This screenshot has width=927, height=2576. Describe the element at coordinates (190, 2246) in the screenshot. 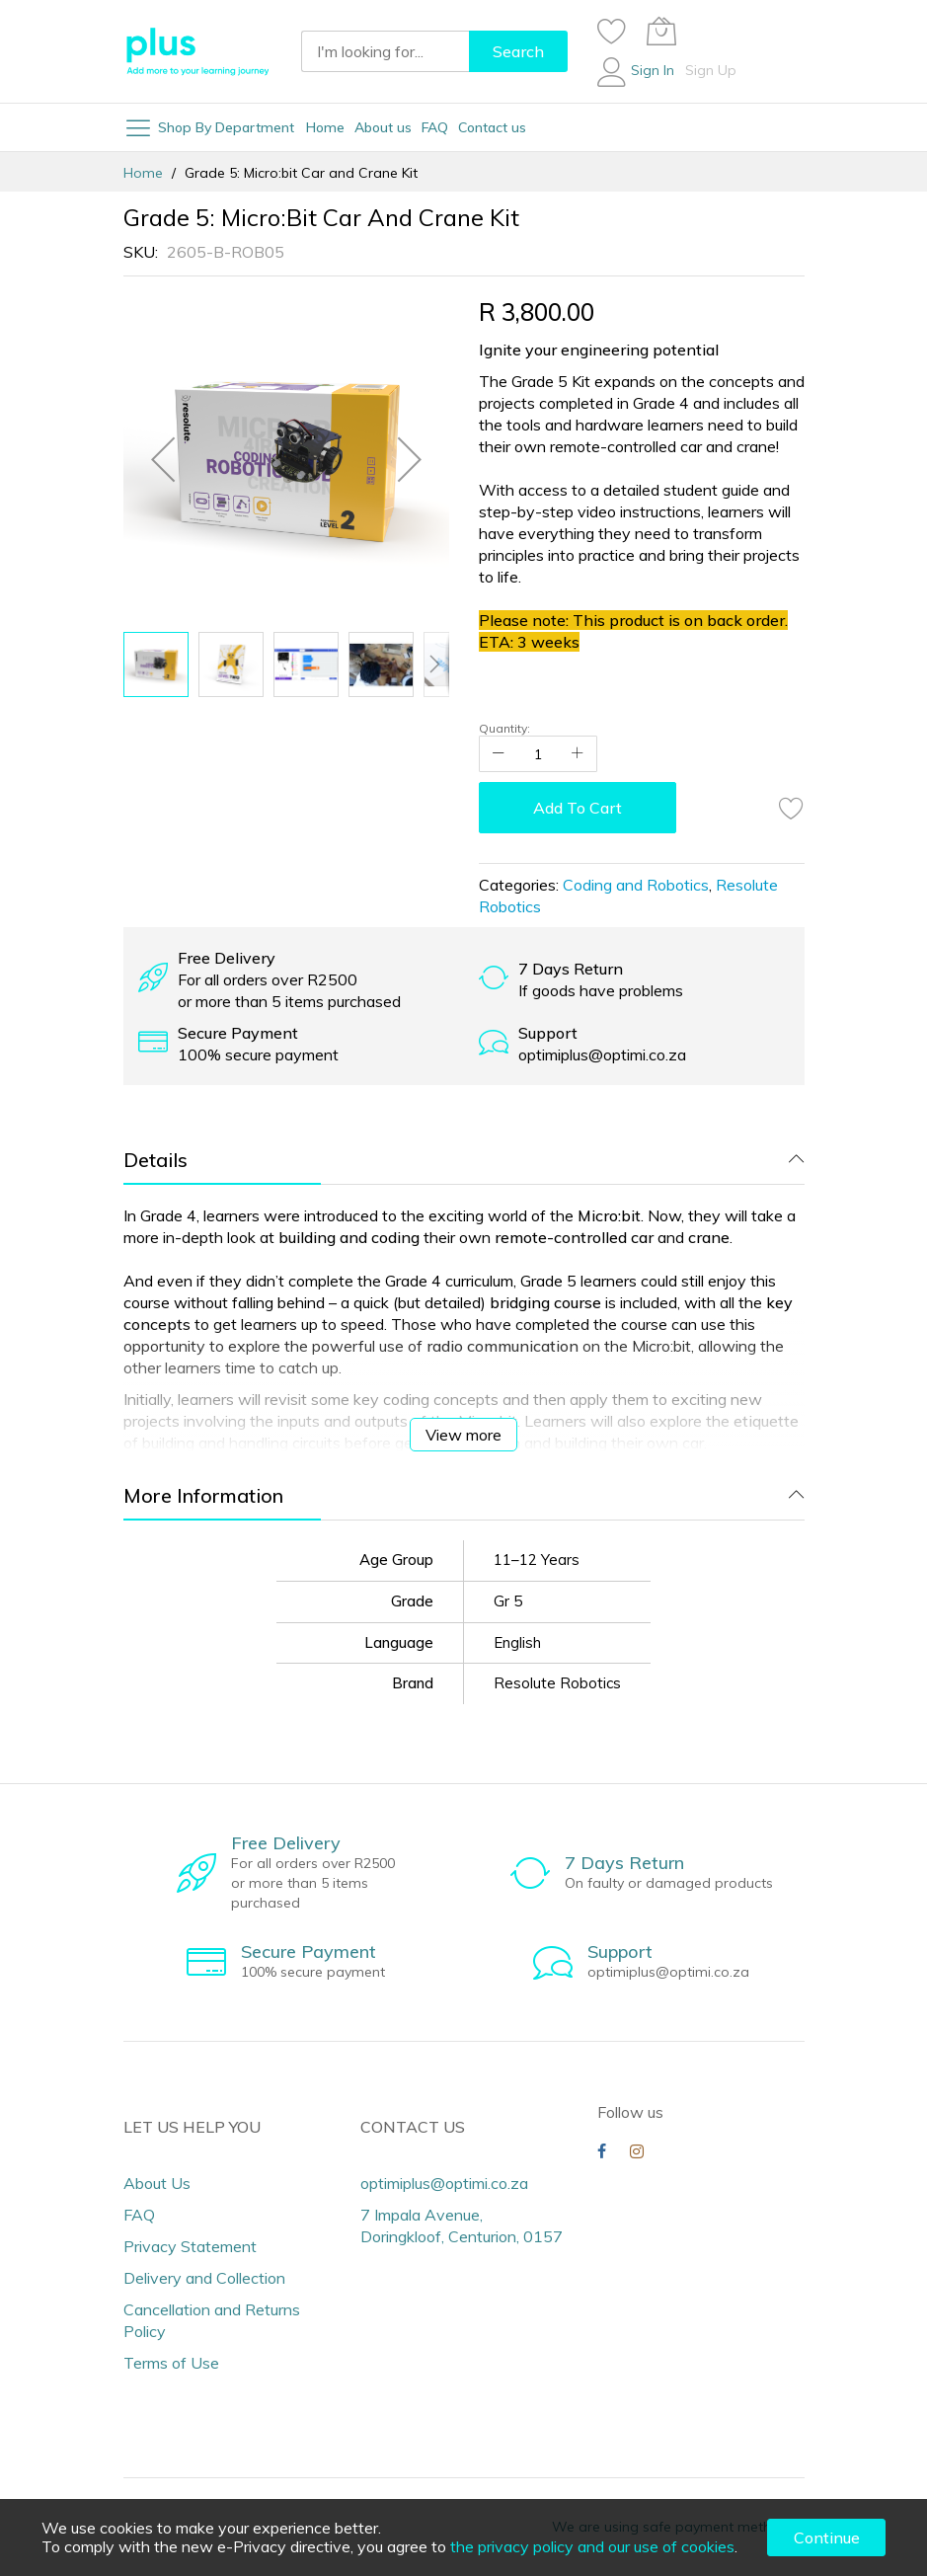

I see `Privacy Statement` at that location.